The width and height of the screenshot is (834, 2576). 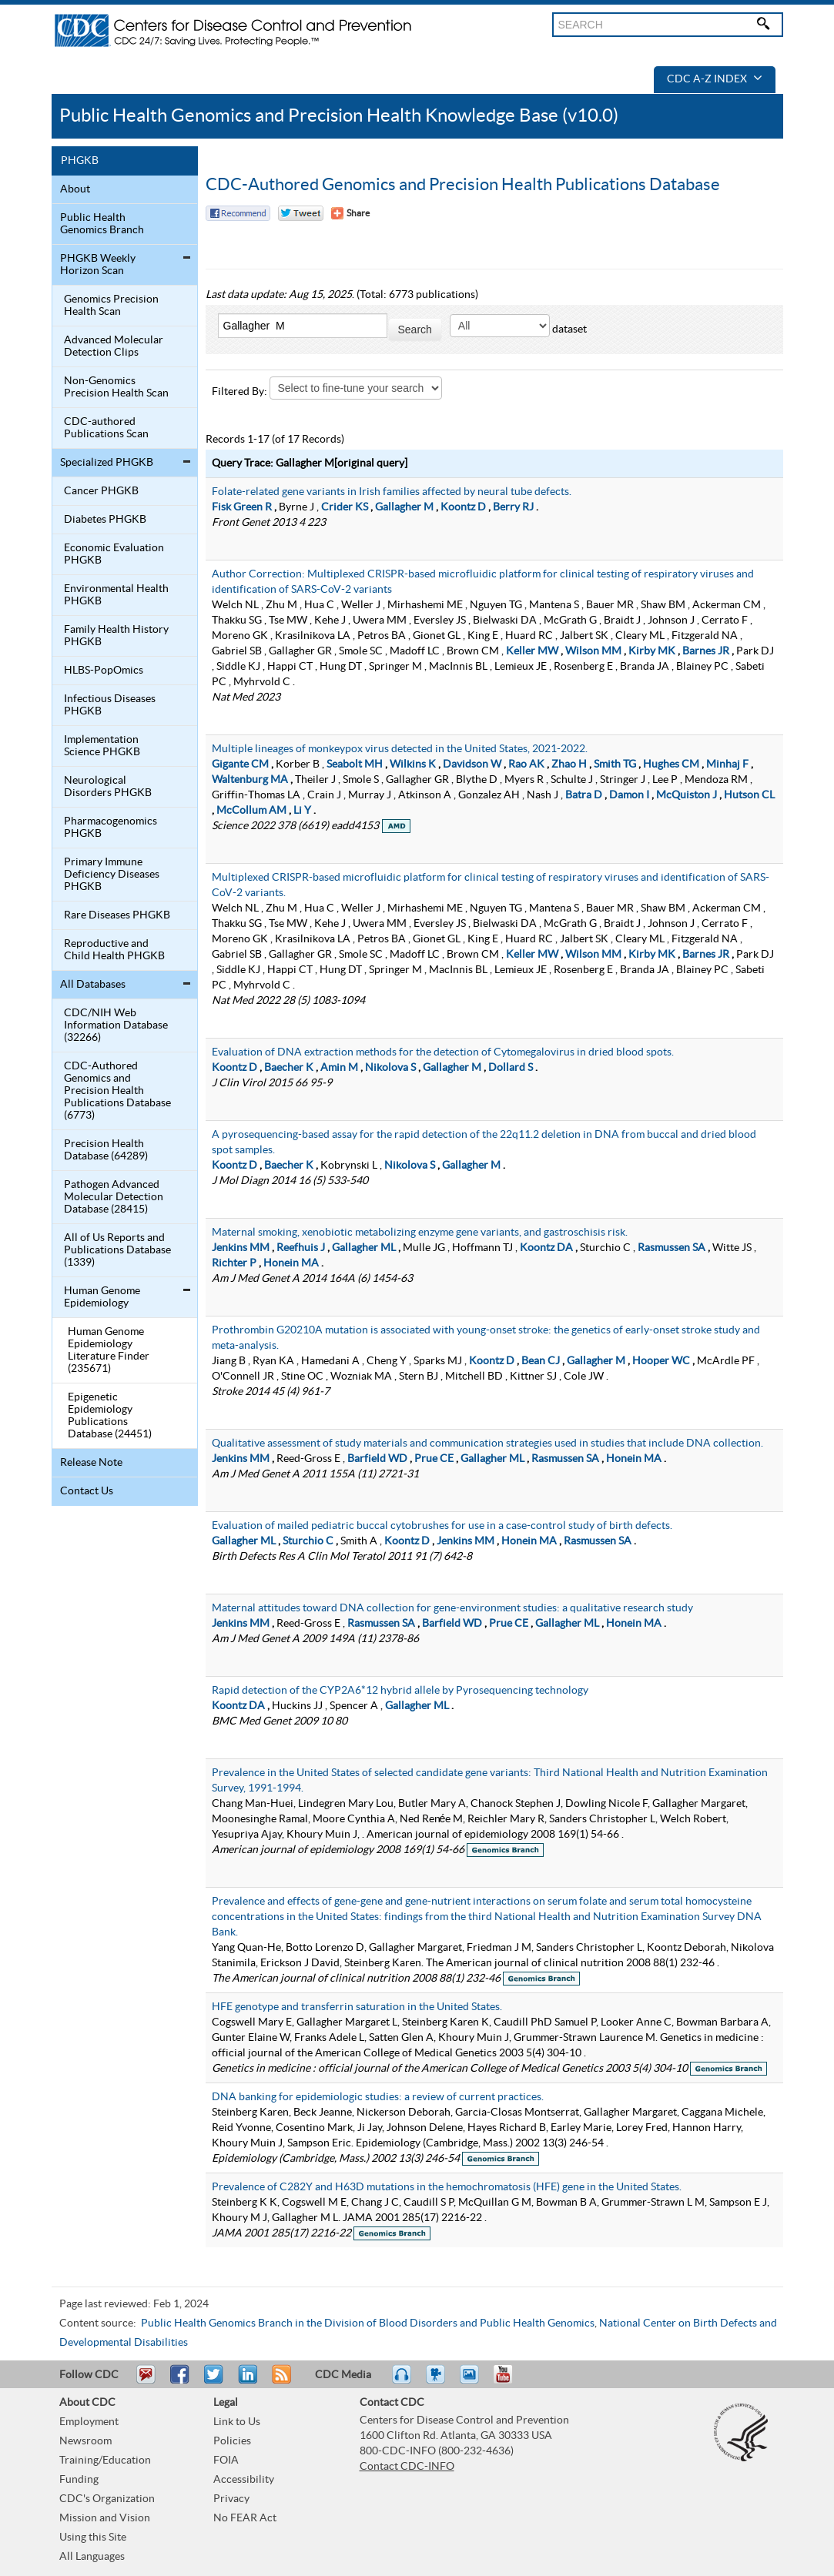 I want to click on Crider KS, so click(x=344, y=507).